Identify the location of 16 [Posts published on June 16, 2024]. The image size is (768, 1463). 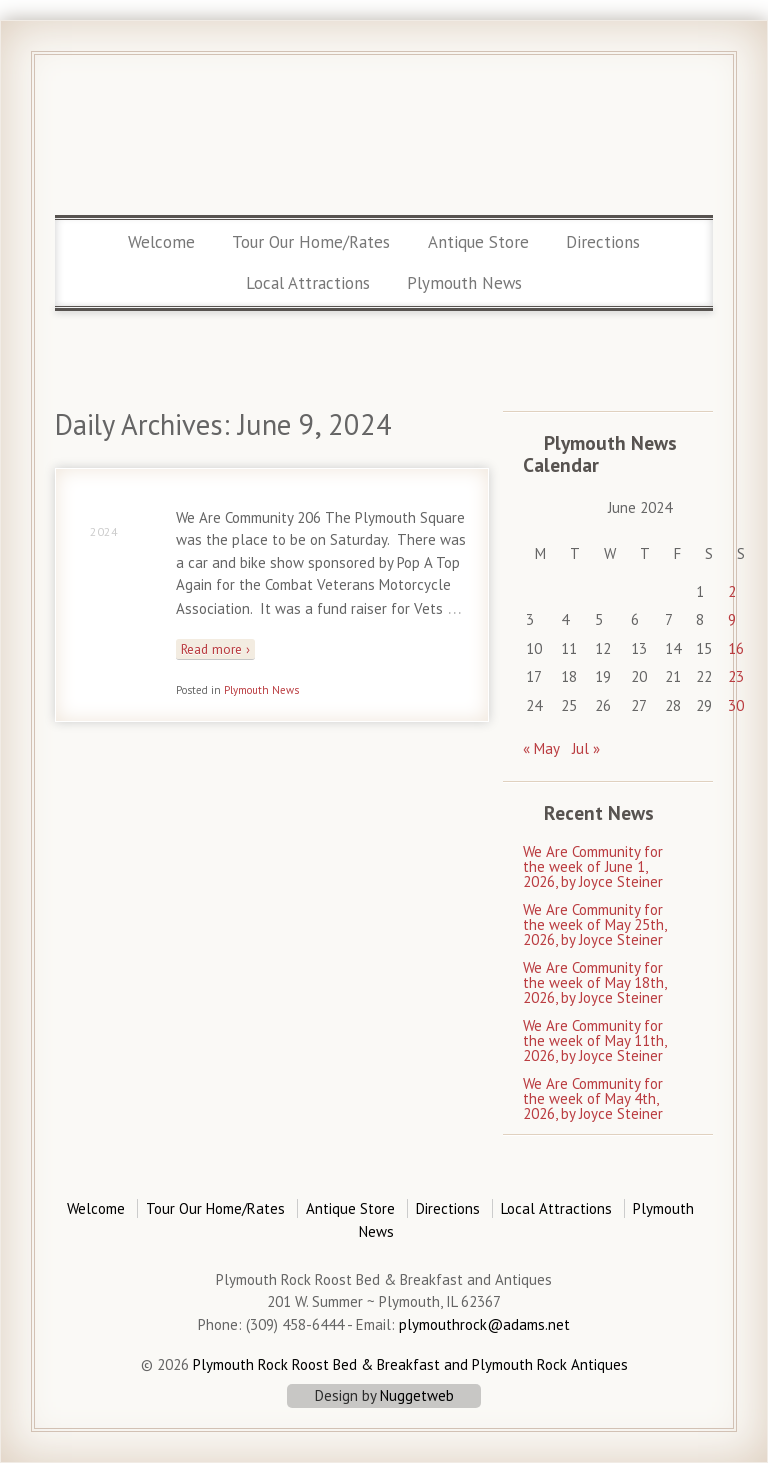
(736, 648).